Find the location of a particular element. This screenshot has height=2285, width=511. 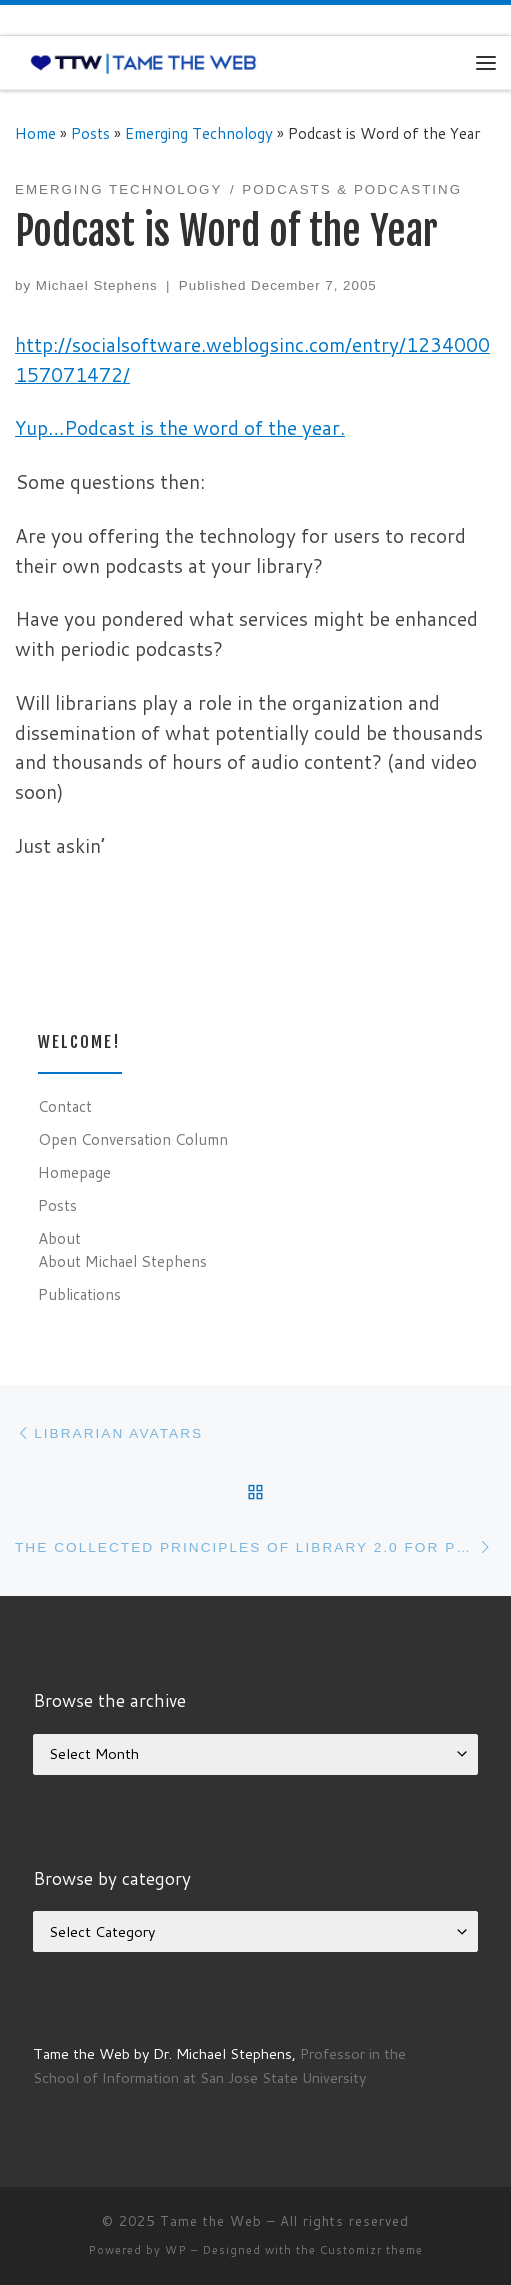

Home is located at coordinates (35, 133).